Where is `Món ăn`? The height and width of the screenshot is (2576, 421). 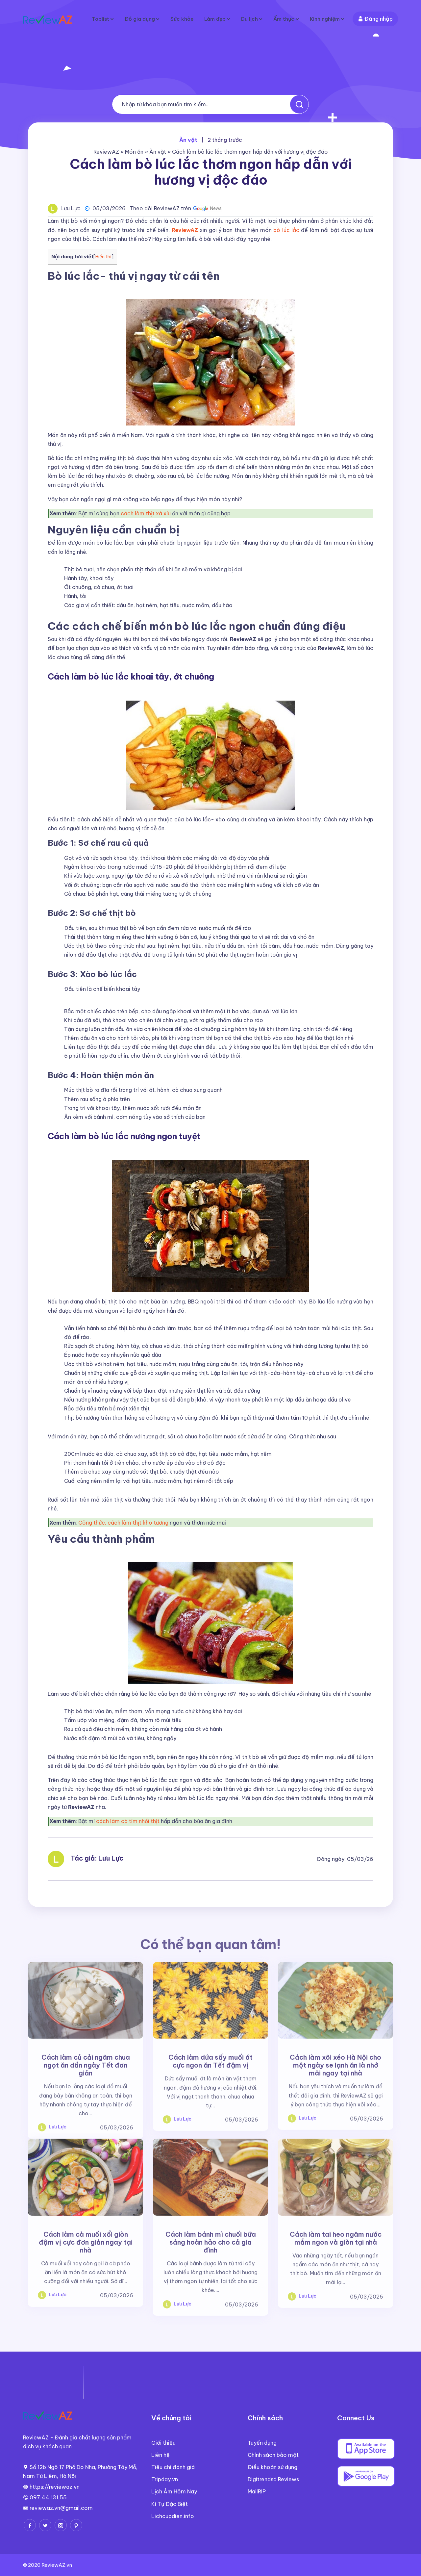
Món ăn is located at coordinates (134, 151).